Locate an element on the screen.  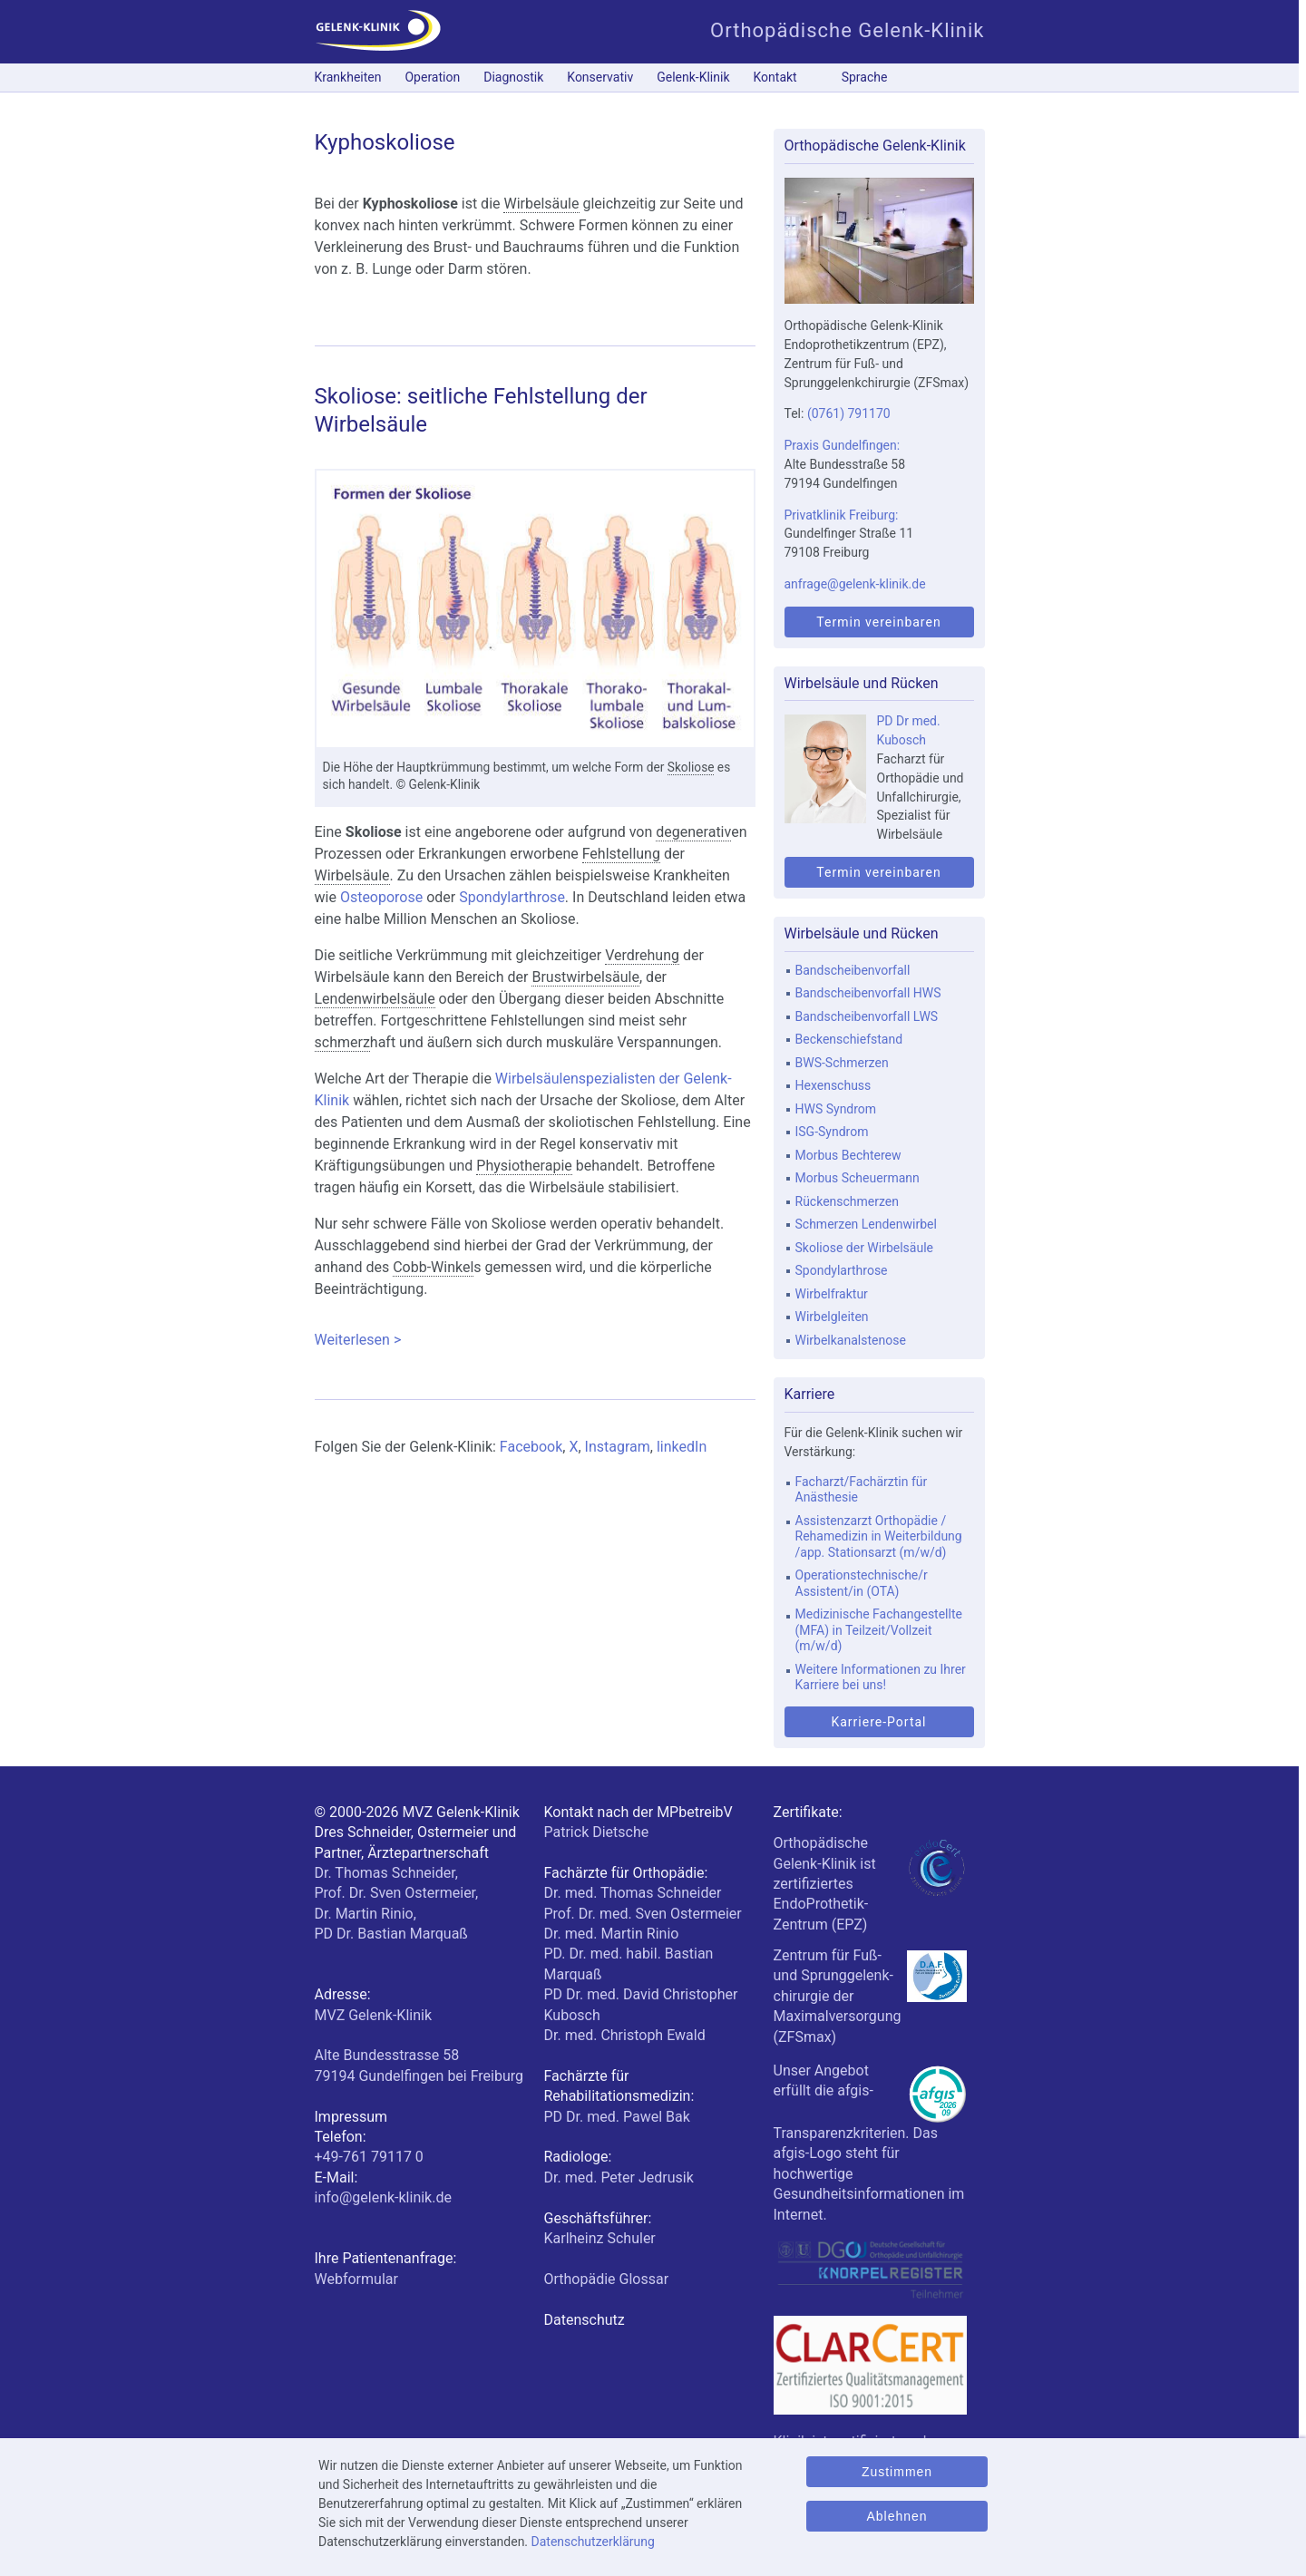
Konservativ is located at coordinates (600, 77).